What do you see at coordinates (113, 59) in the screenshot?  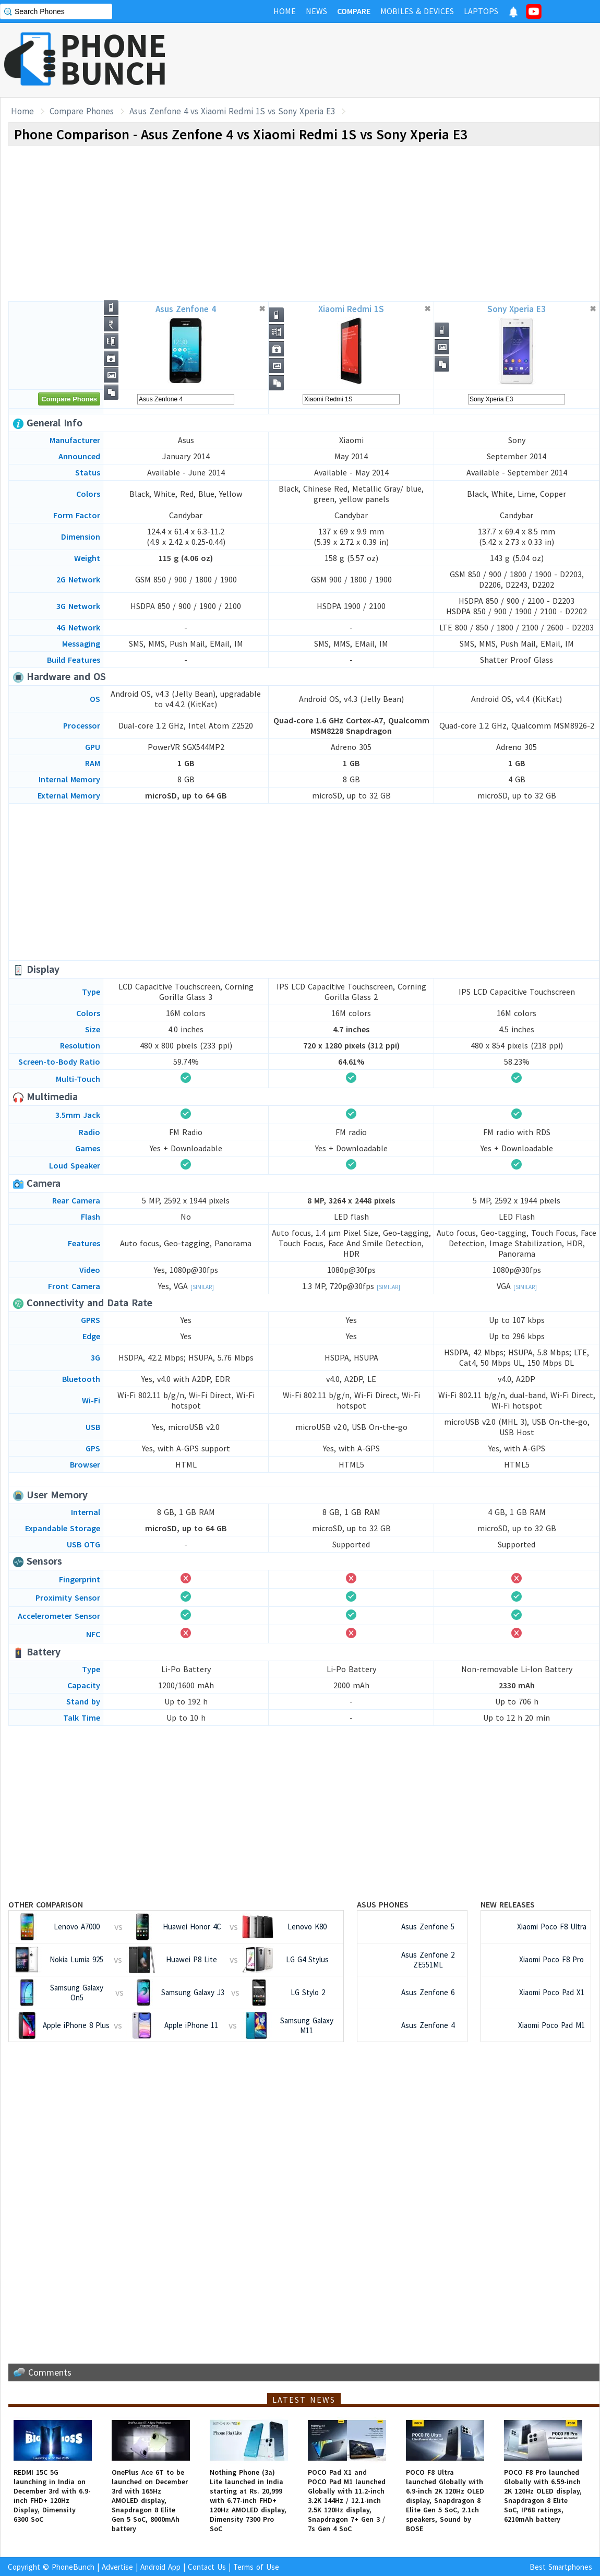 I see `PHONEBUNCH` at bounding box center [113, 59].